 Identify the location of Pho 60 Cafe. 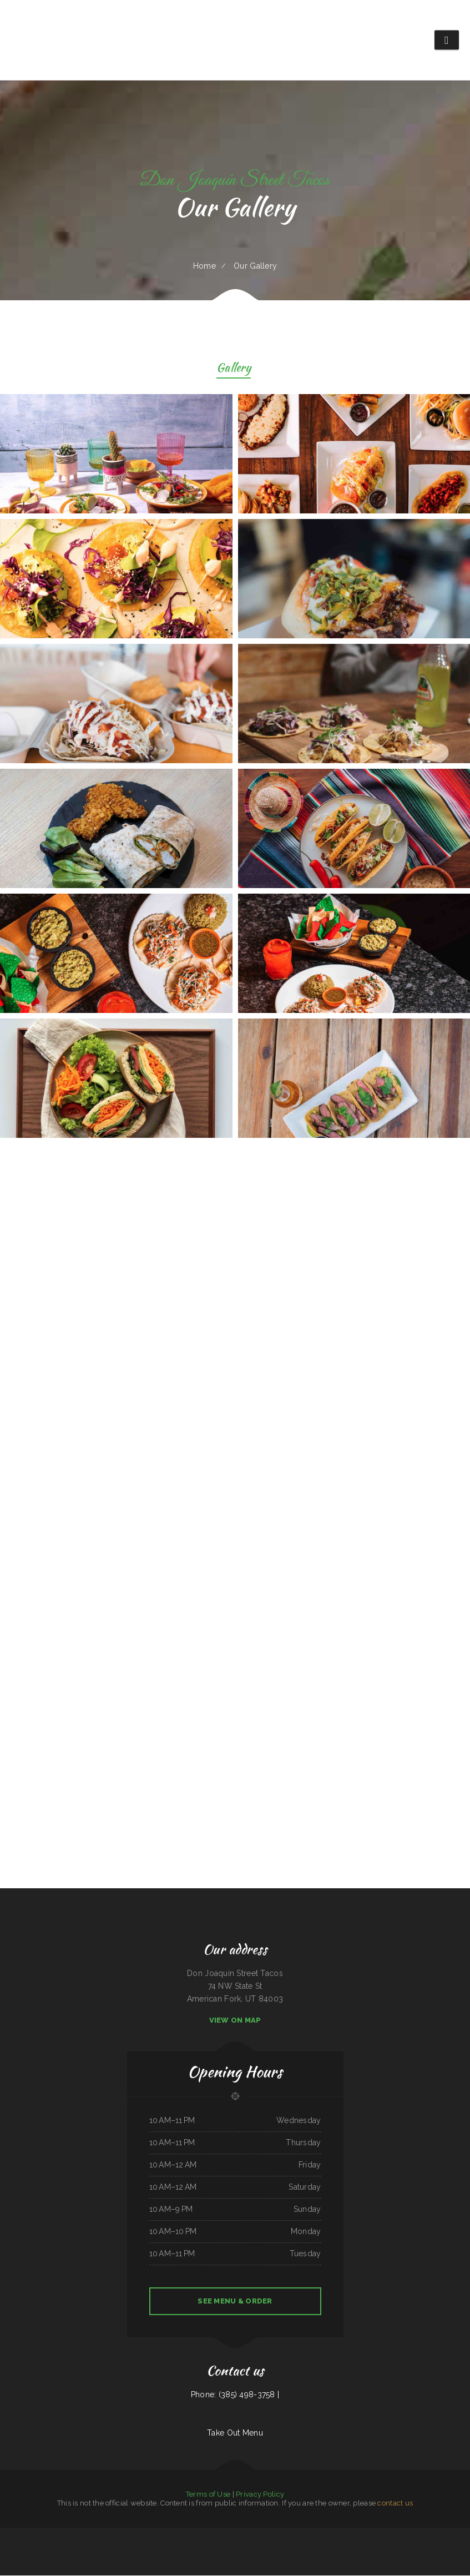
(455, 2547).